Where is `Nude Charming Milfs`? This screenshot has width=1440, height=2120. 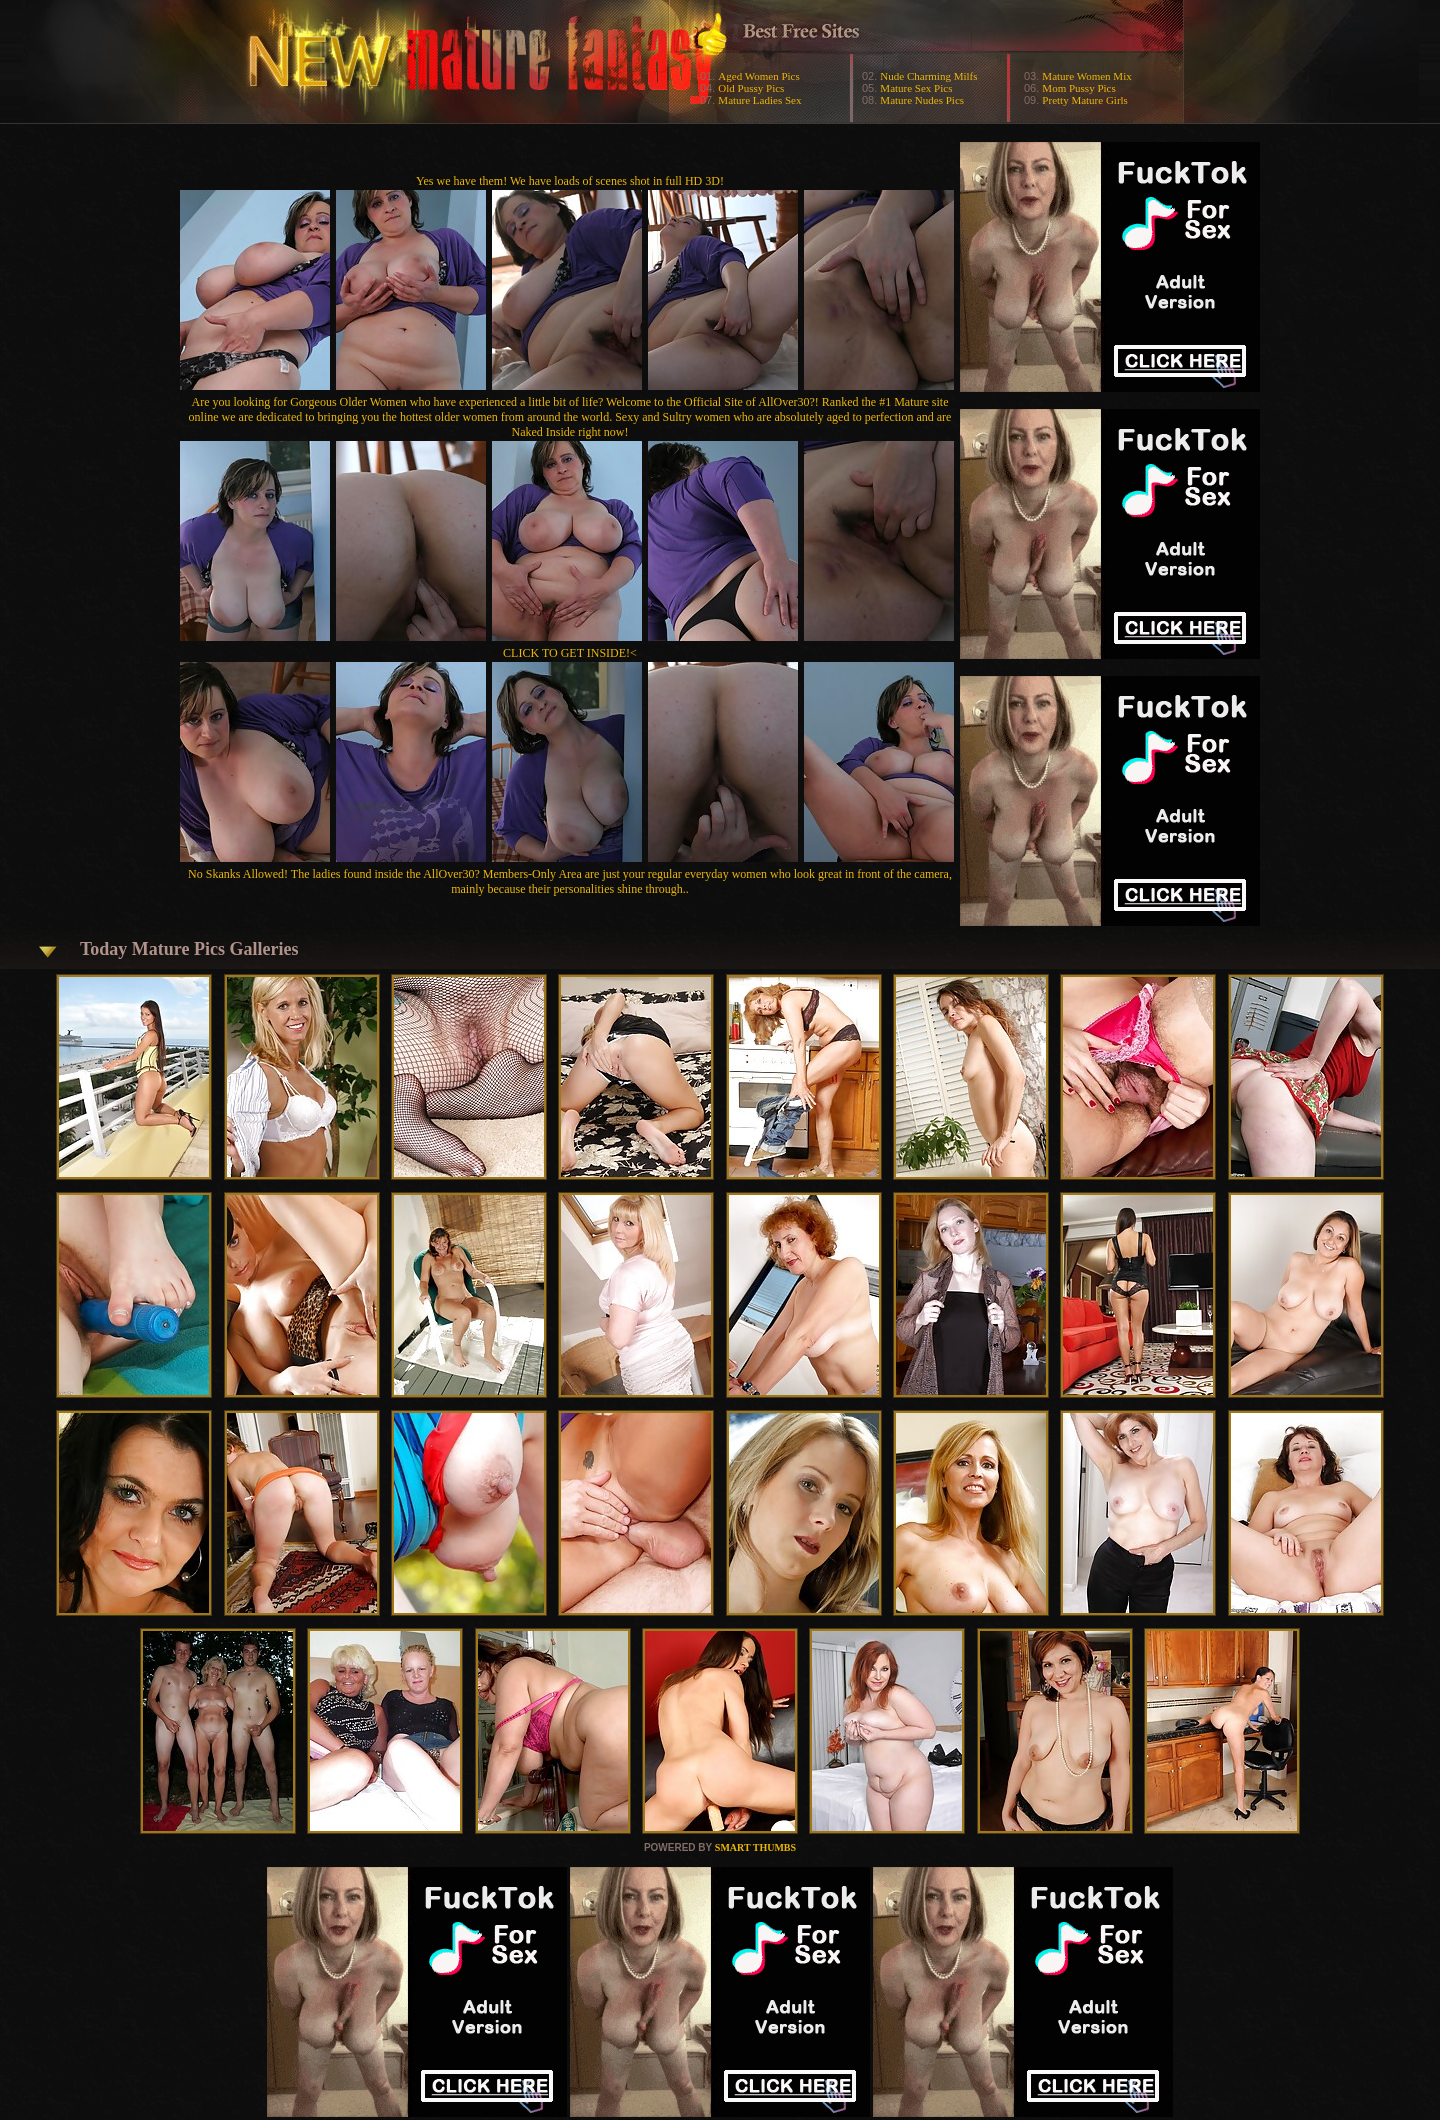 Nude Charming Milfs is located at coordinates (928, 76).